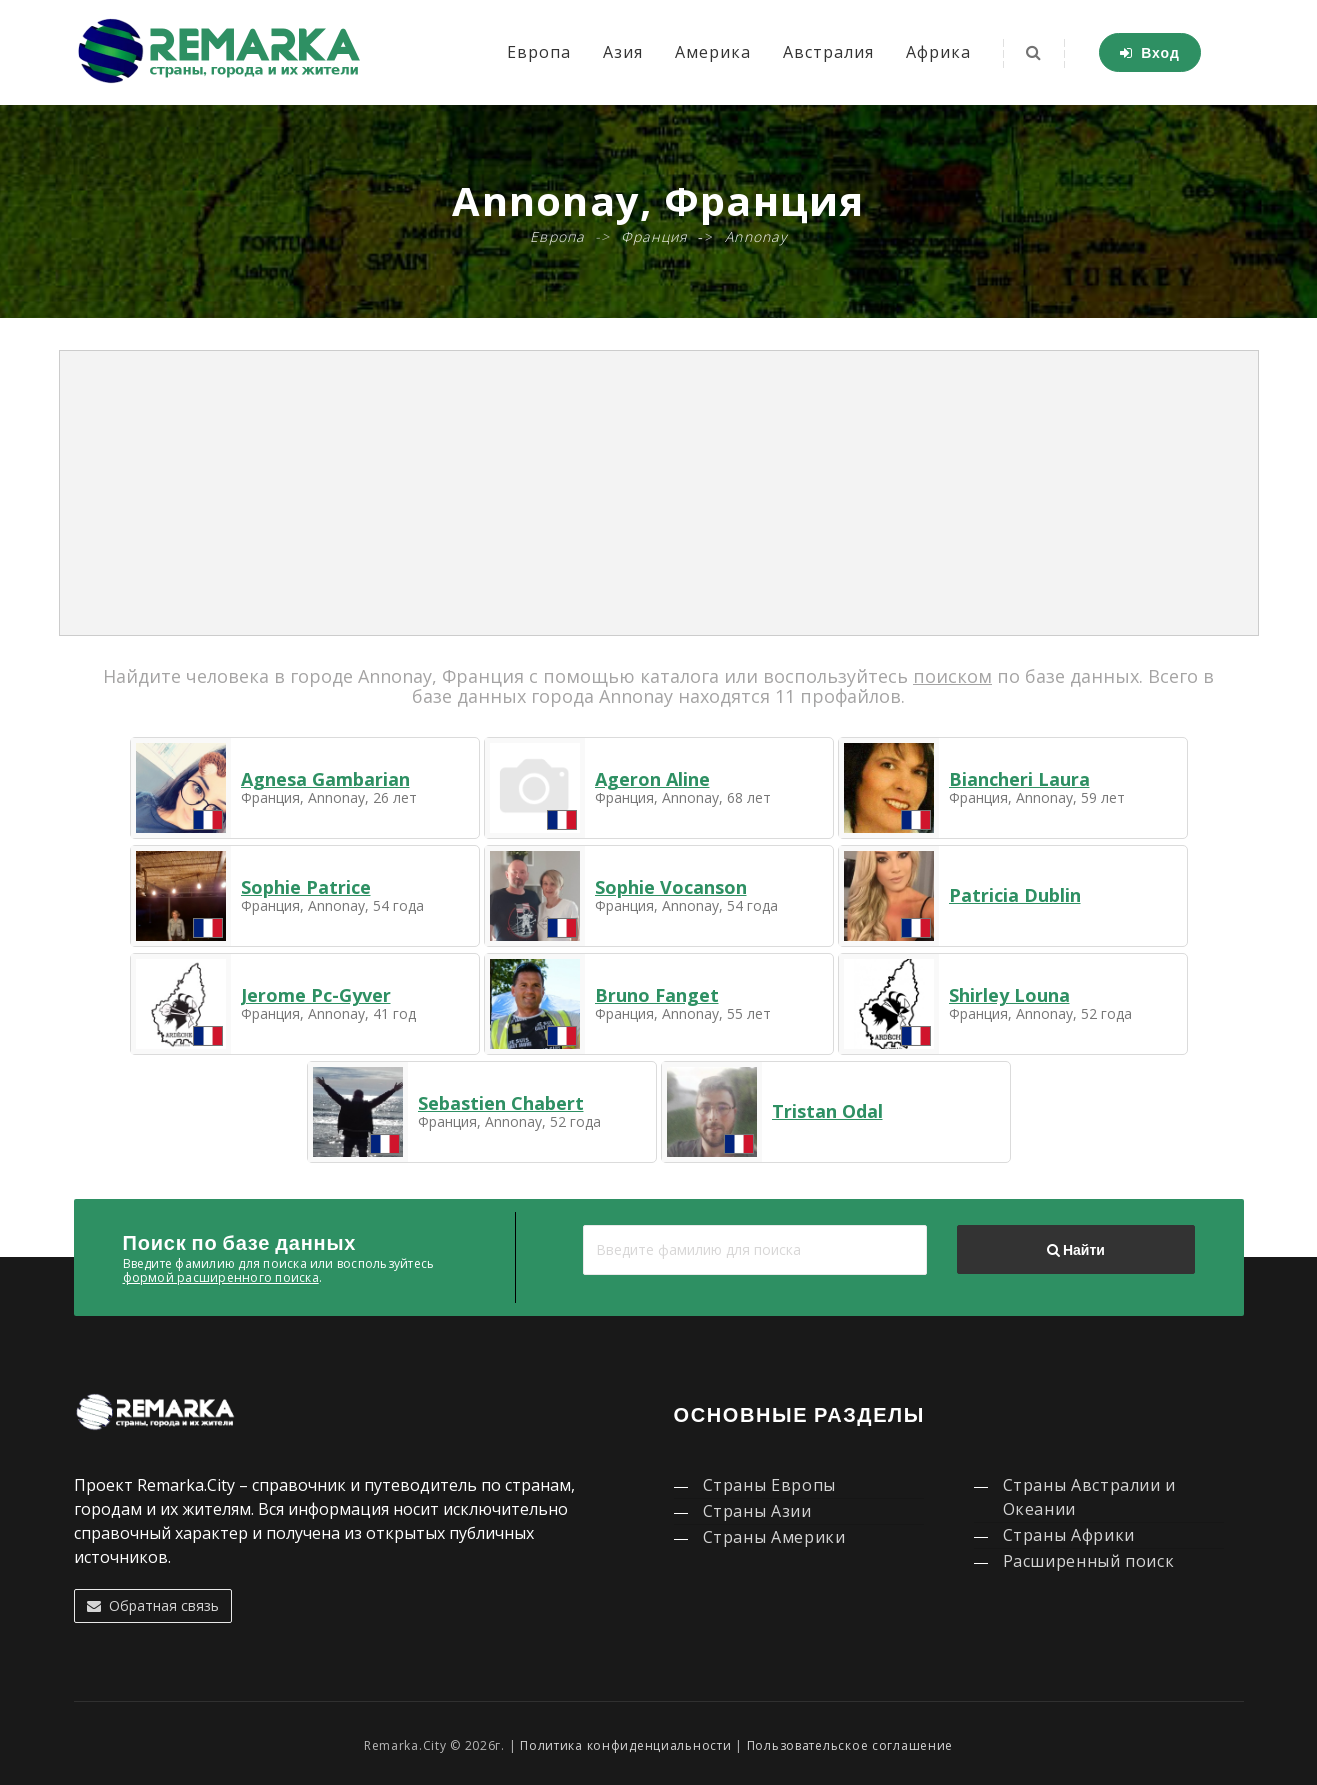 The width and height of the screenshot is (1317, 1785). I want to click on Biancheri Laura, so click(1019, 779).